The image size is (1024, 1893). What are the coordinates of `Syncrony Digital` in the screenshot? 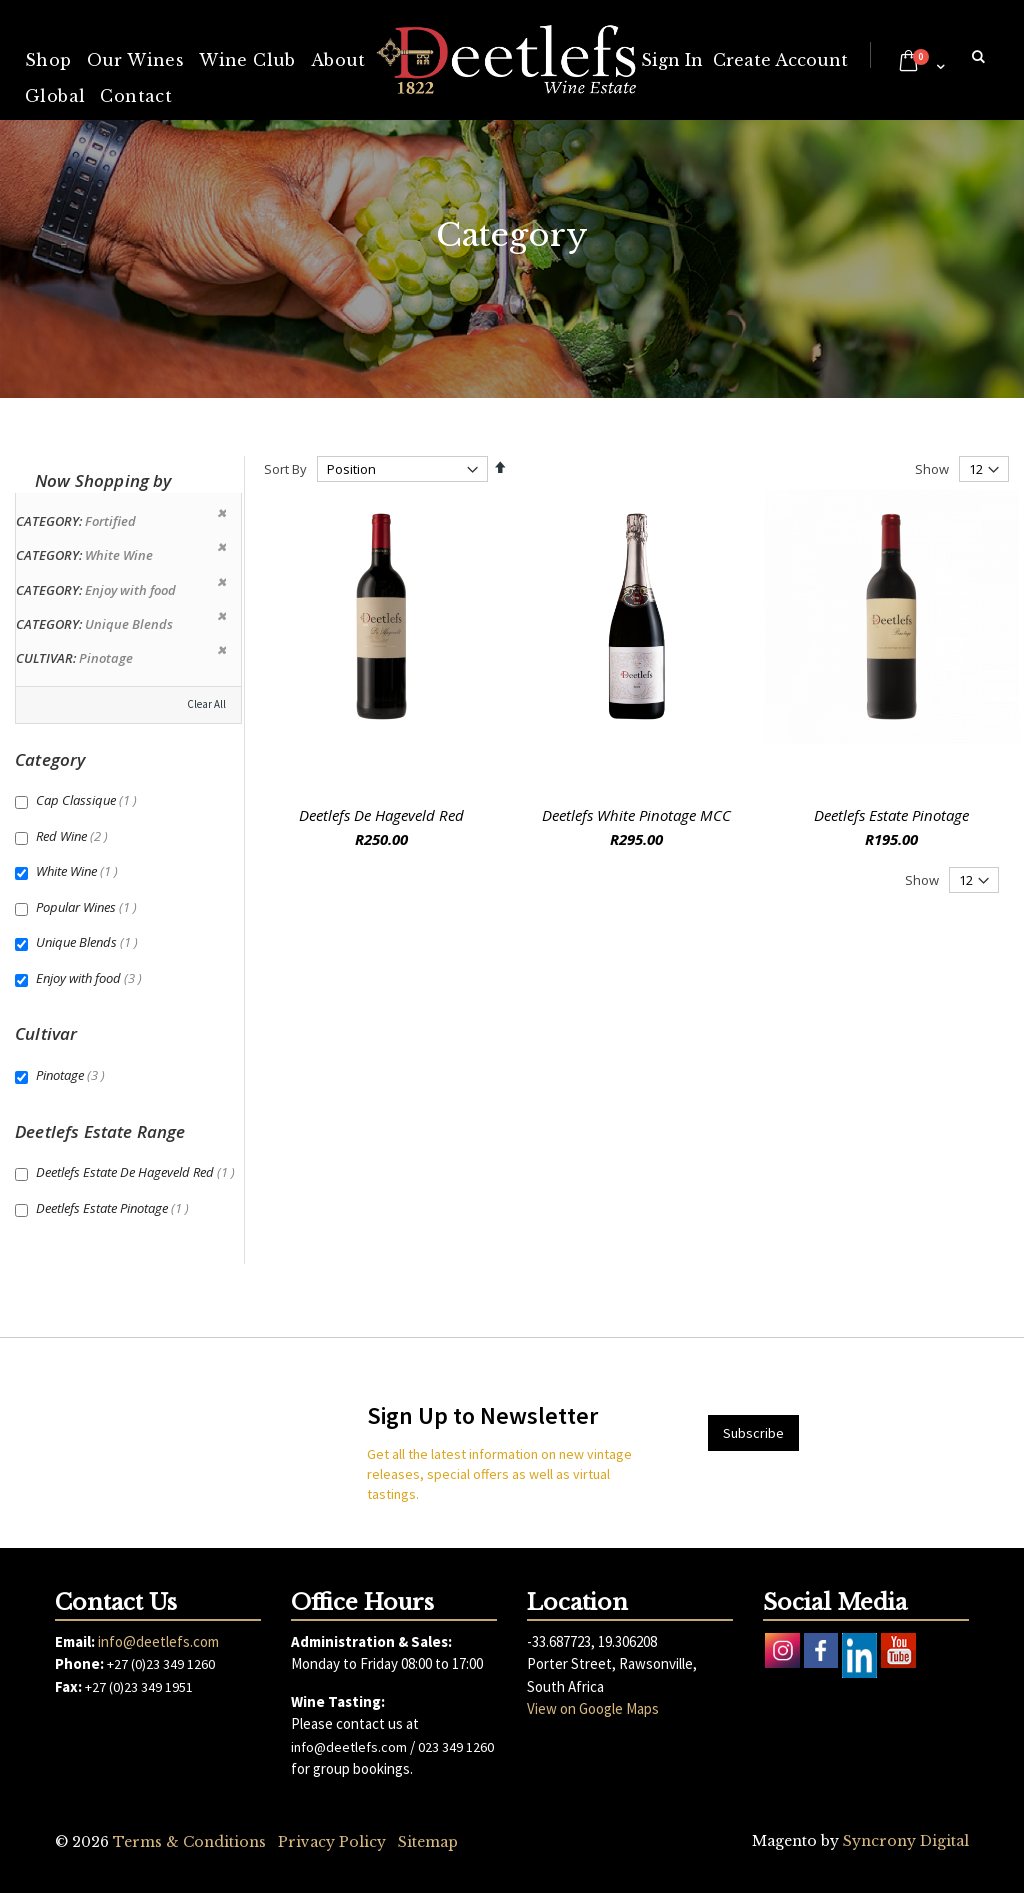 It's located at (906, 1841).